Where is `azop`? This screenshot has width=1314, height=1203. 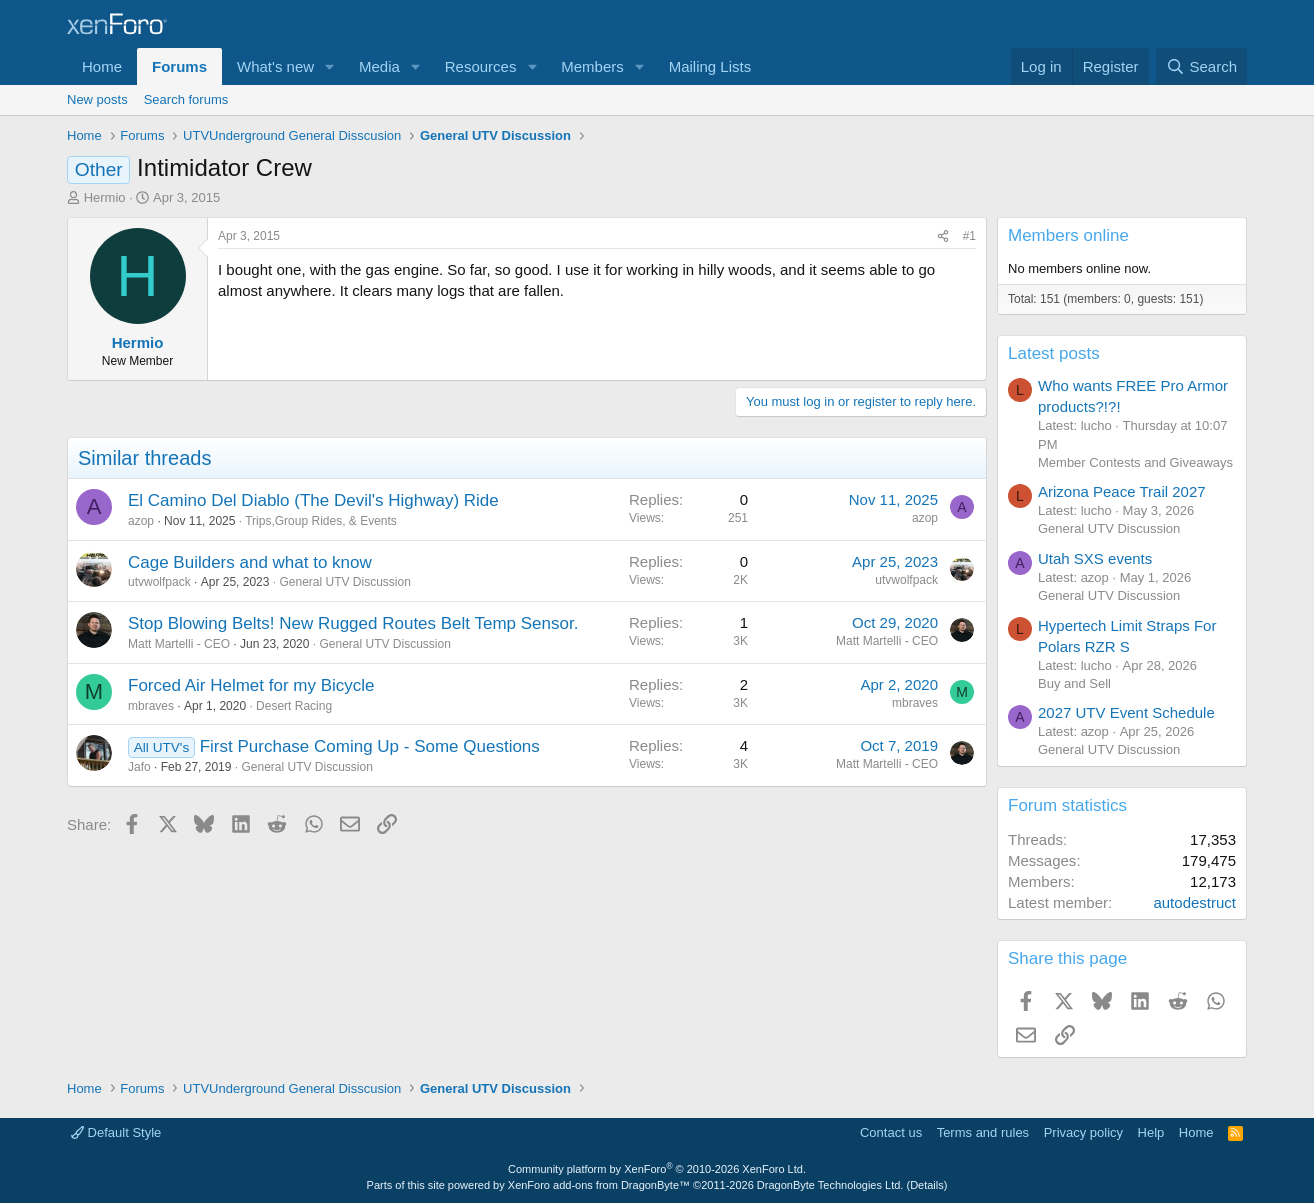
azop is located at coordinates (141, 521).